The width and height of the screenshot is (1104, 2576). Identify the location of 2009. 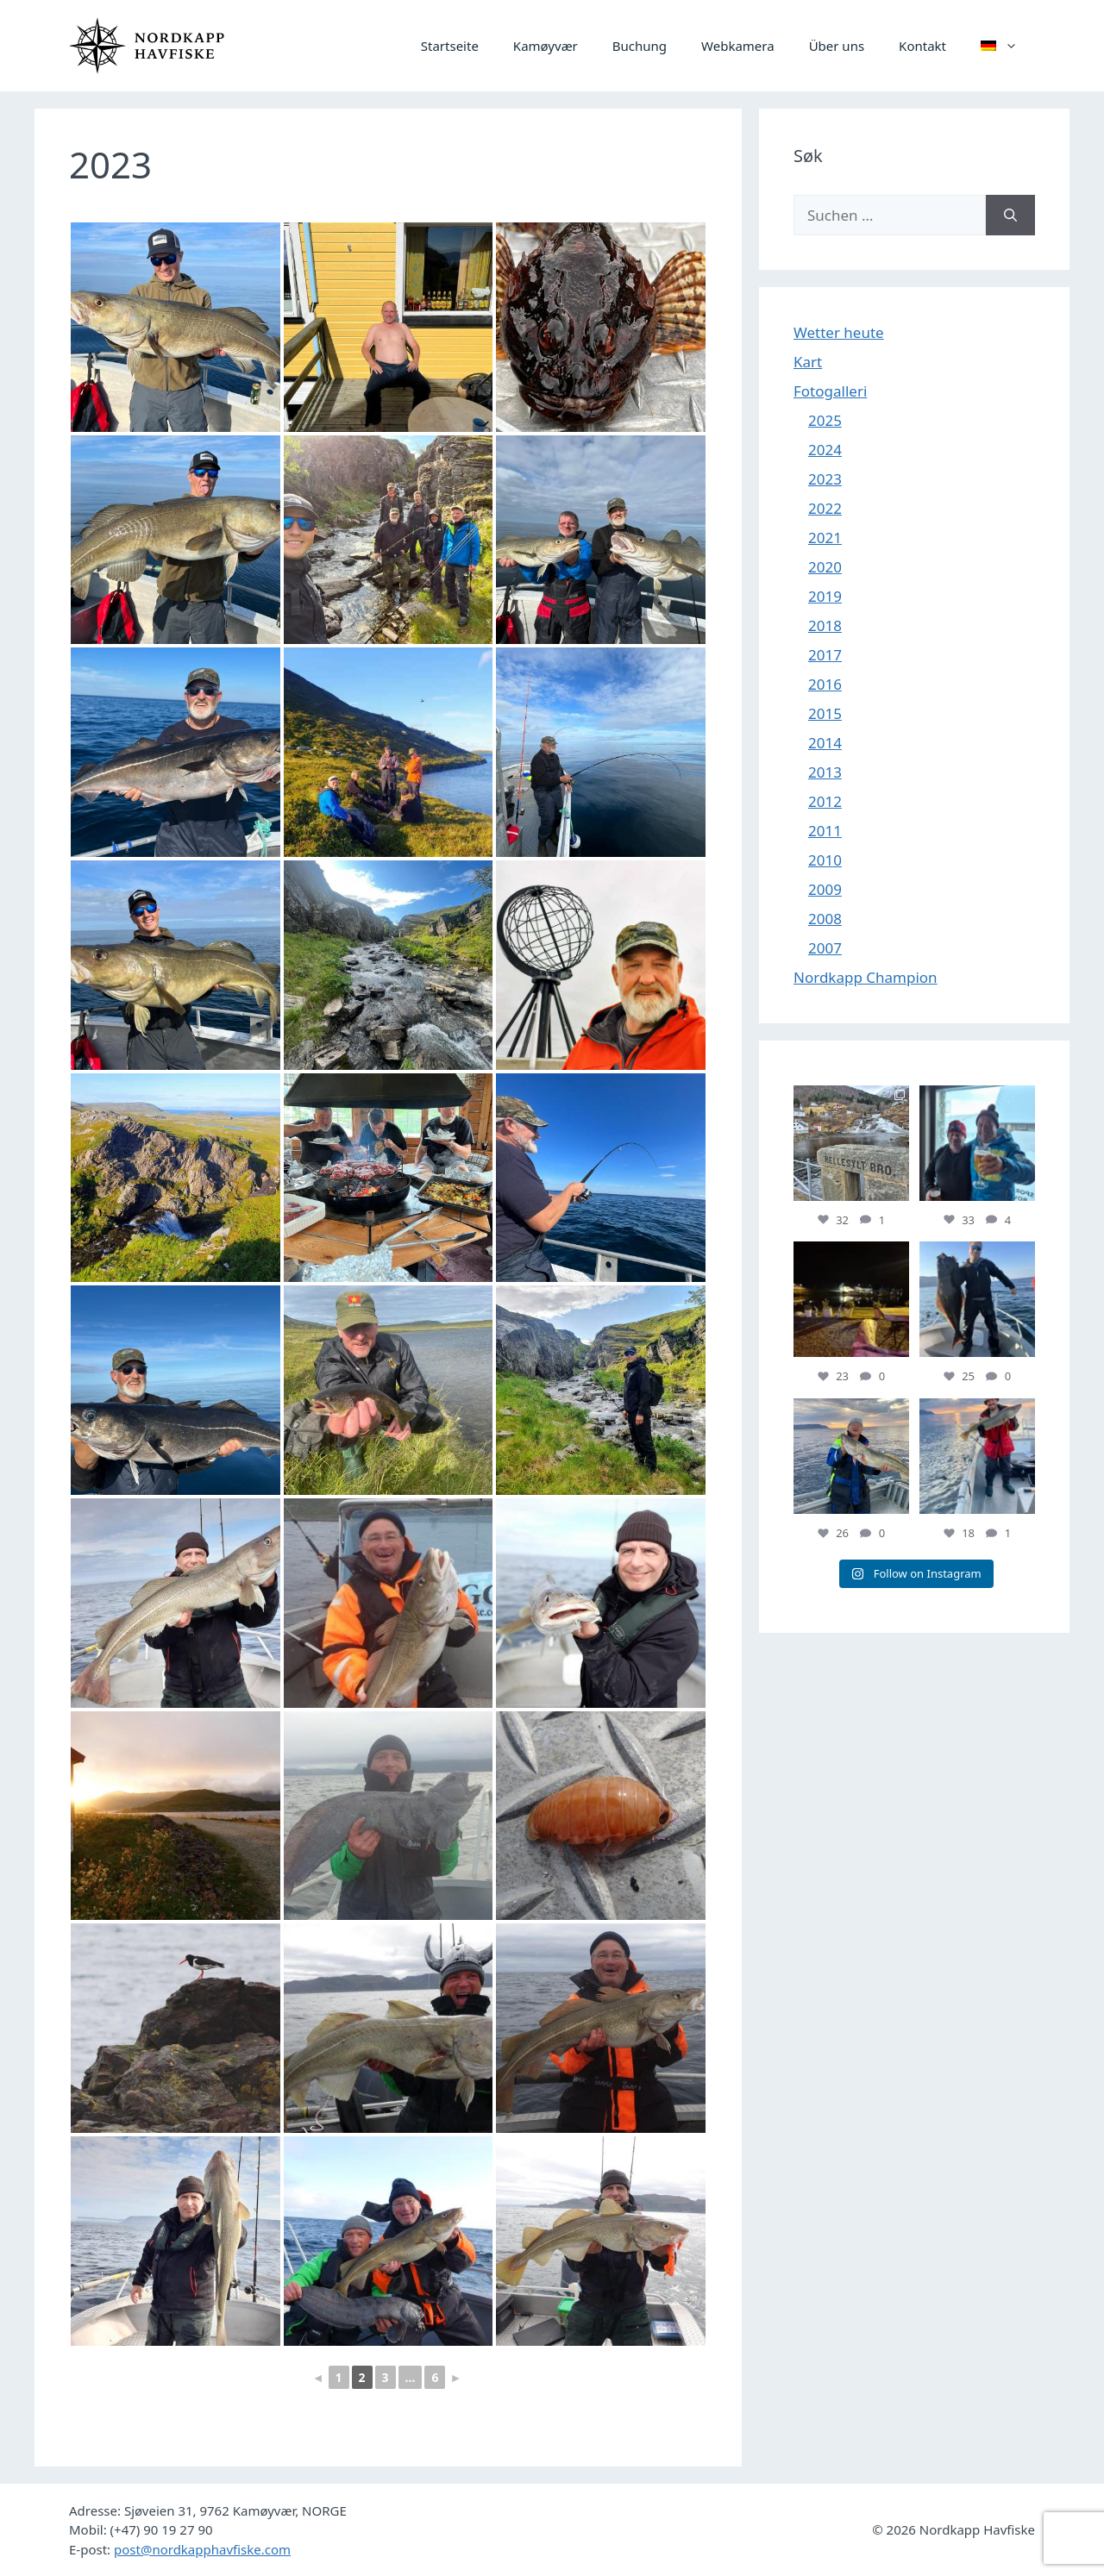
(825, 889).